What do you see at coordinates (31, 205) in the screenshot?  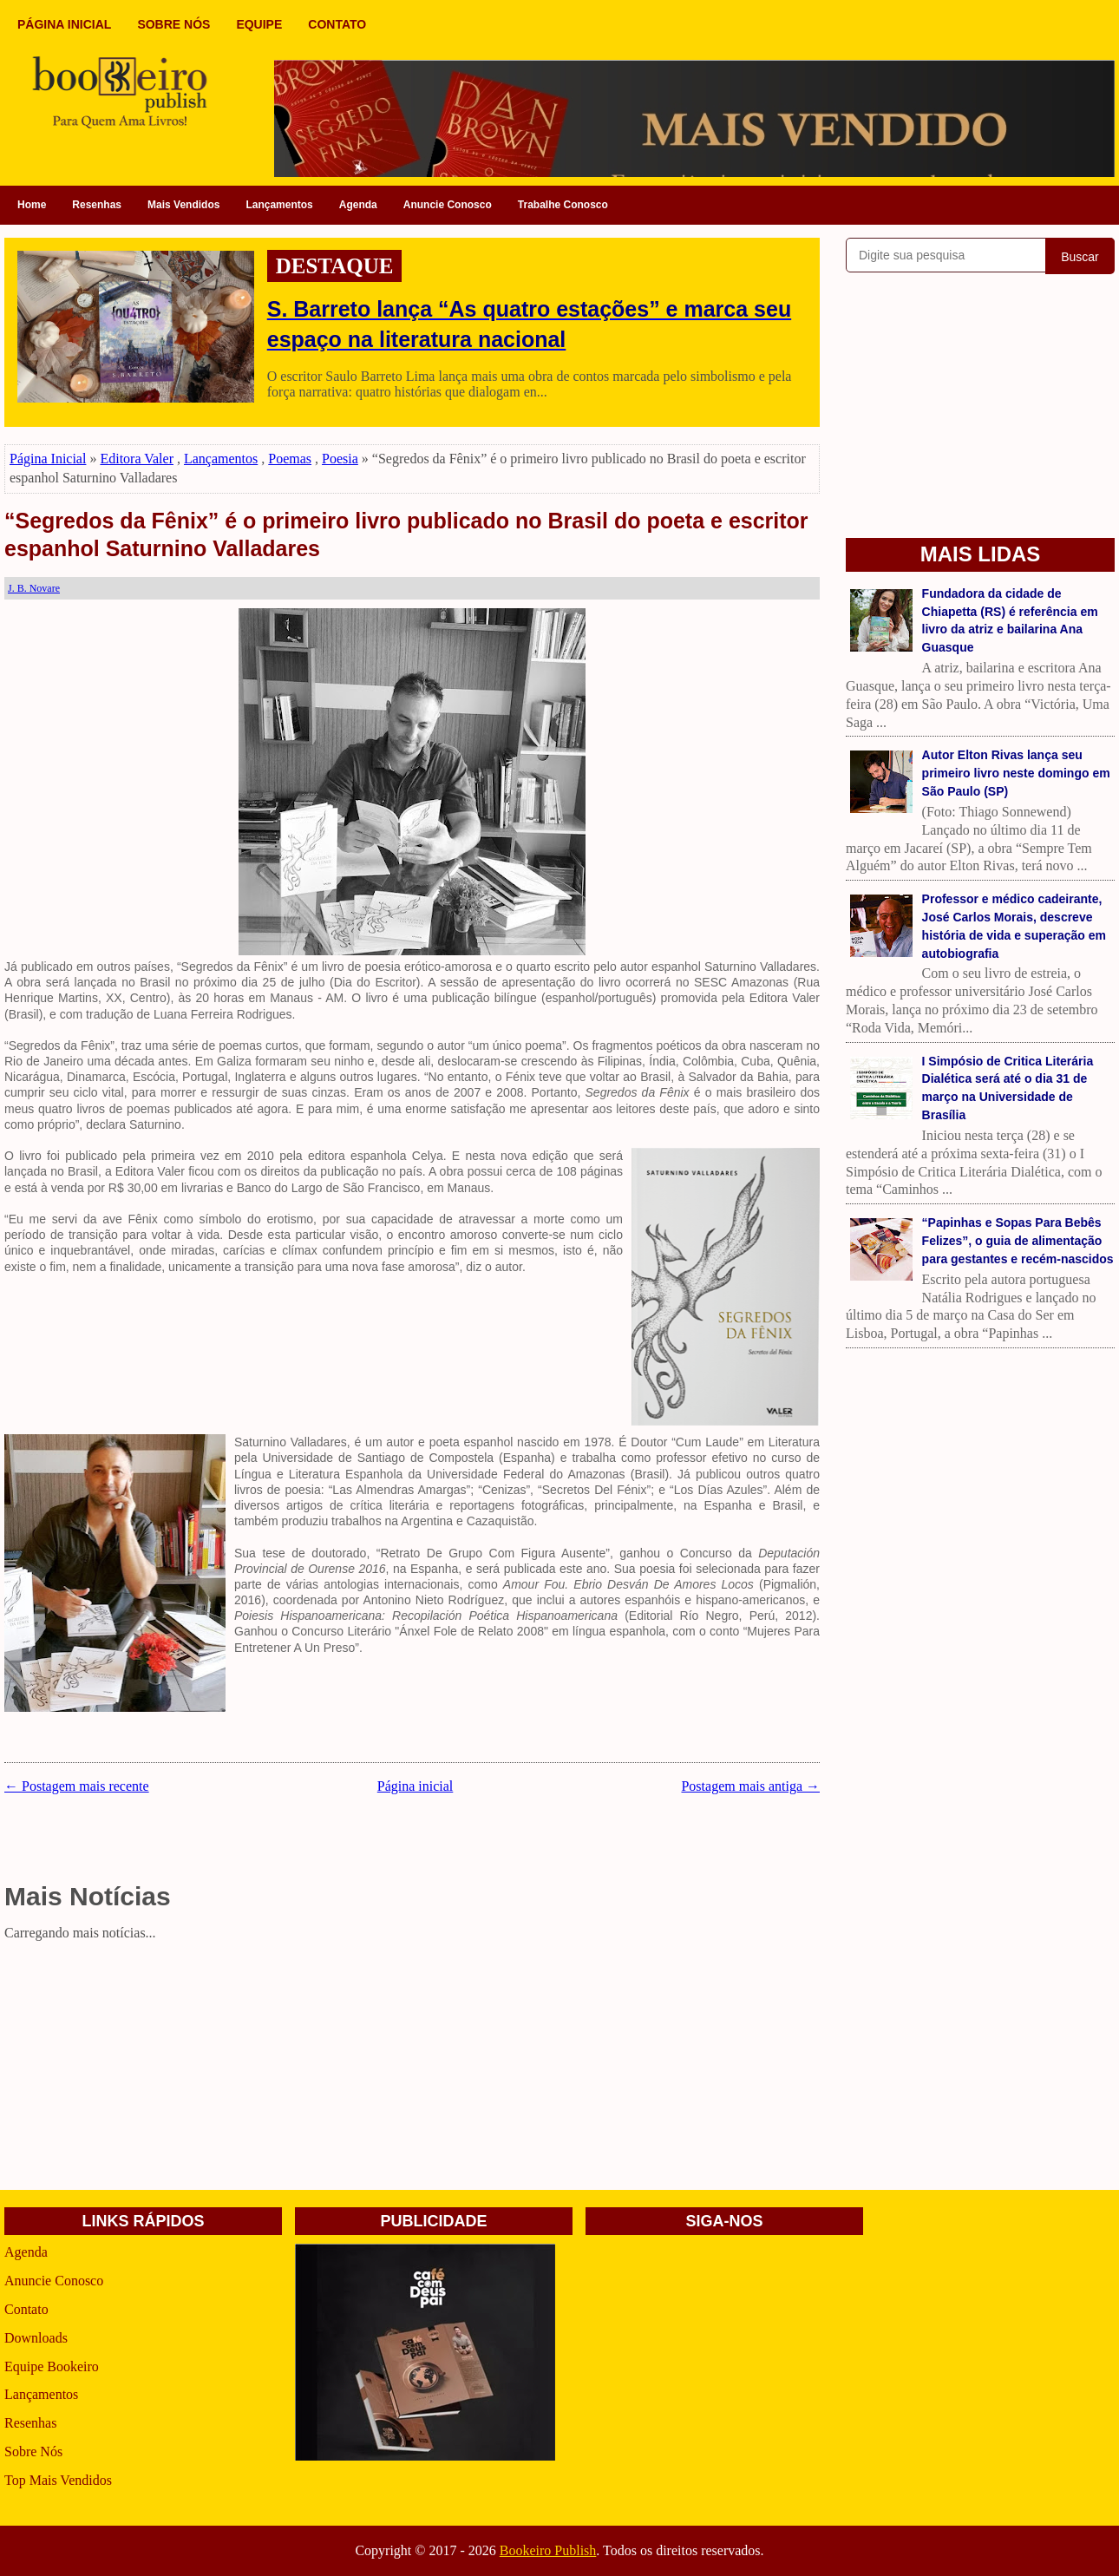 I see `Home` at bounding box center [31, 205].